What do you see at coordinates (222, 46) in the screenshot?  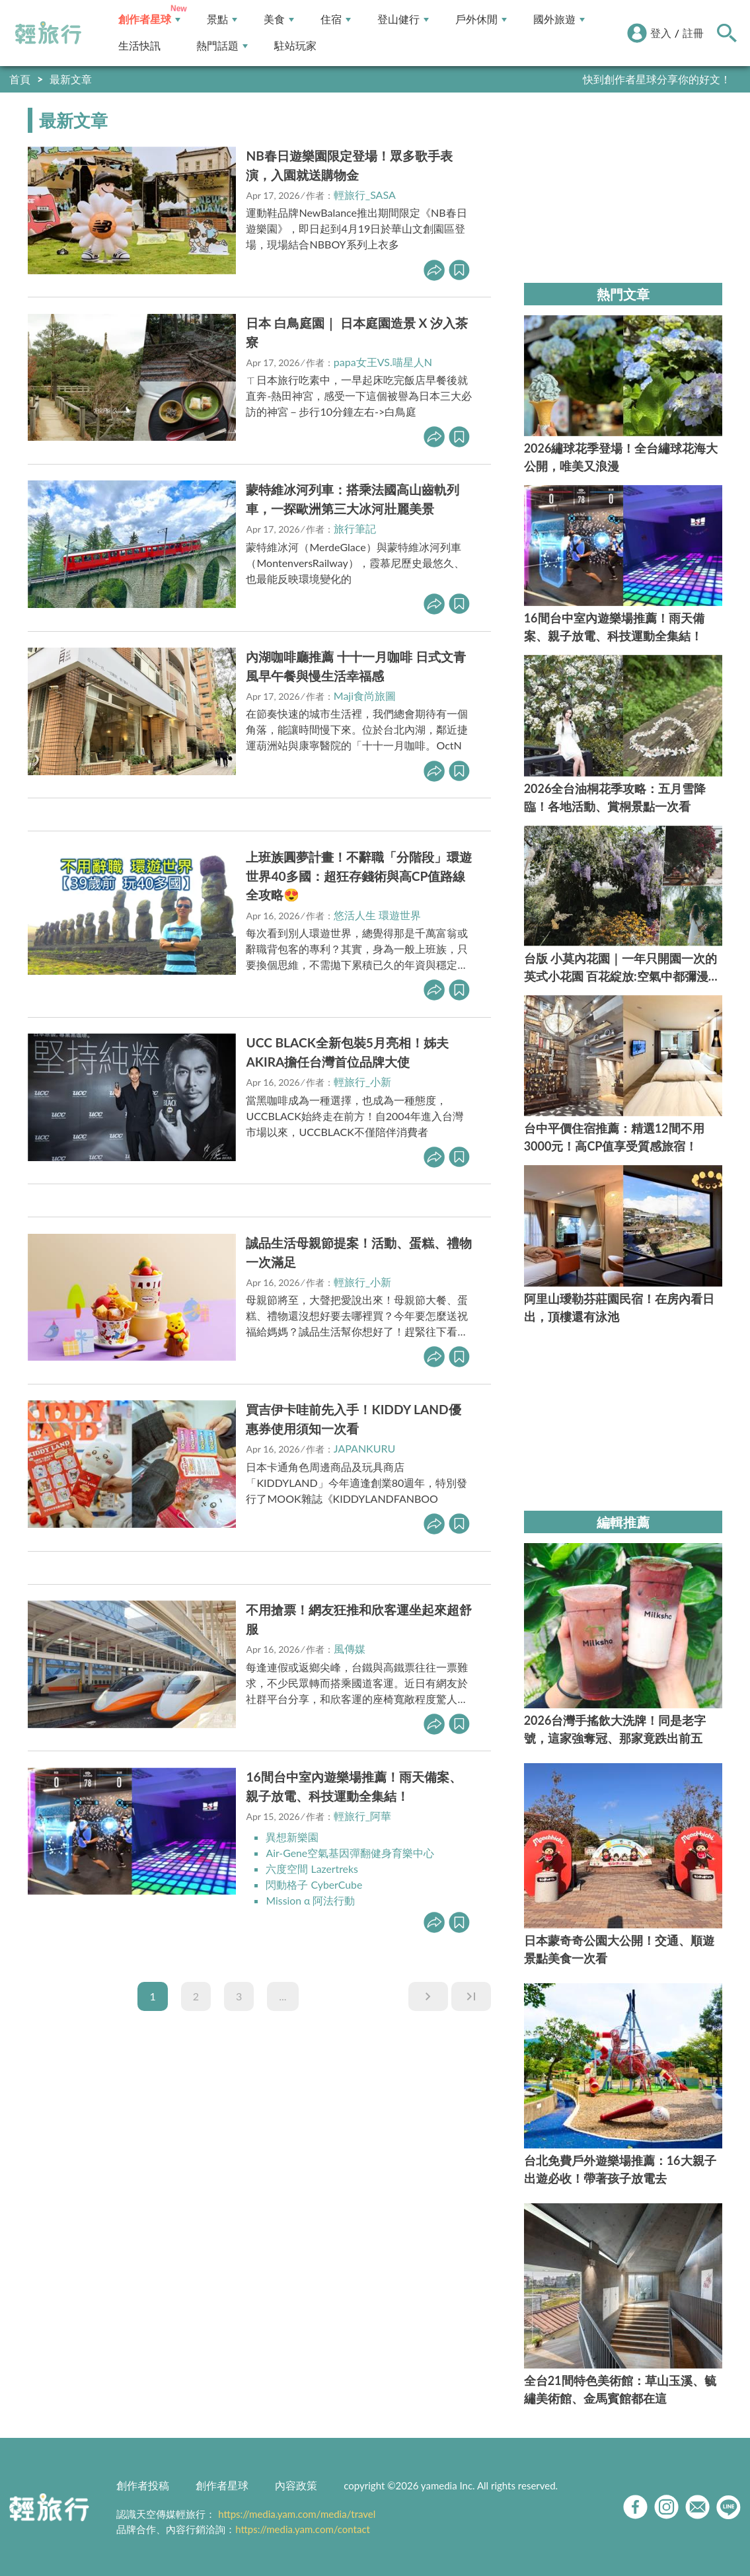 I see `熱門話題` at bounding box center [222, 46].